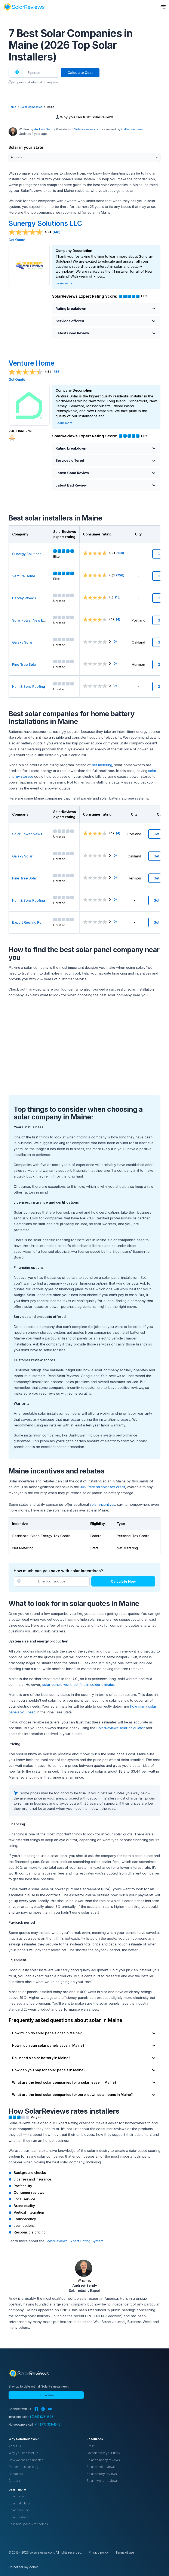 Image resolution: width=169 pixels, height=2576 pixels. What do you see at coordinates (47, 2424) in the screenshot?
I see `+1 (877) 331-4545` at bounding box center [47, 2424].